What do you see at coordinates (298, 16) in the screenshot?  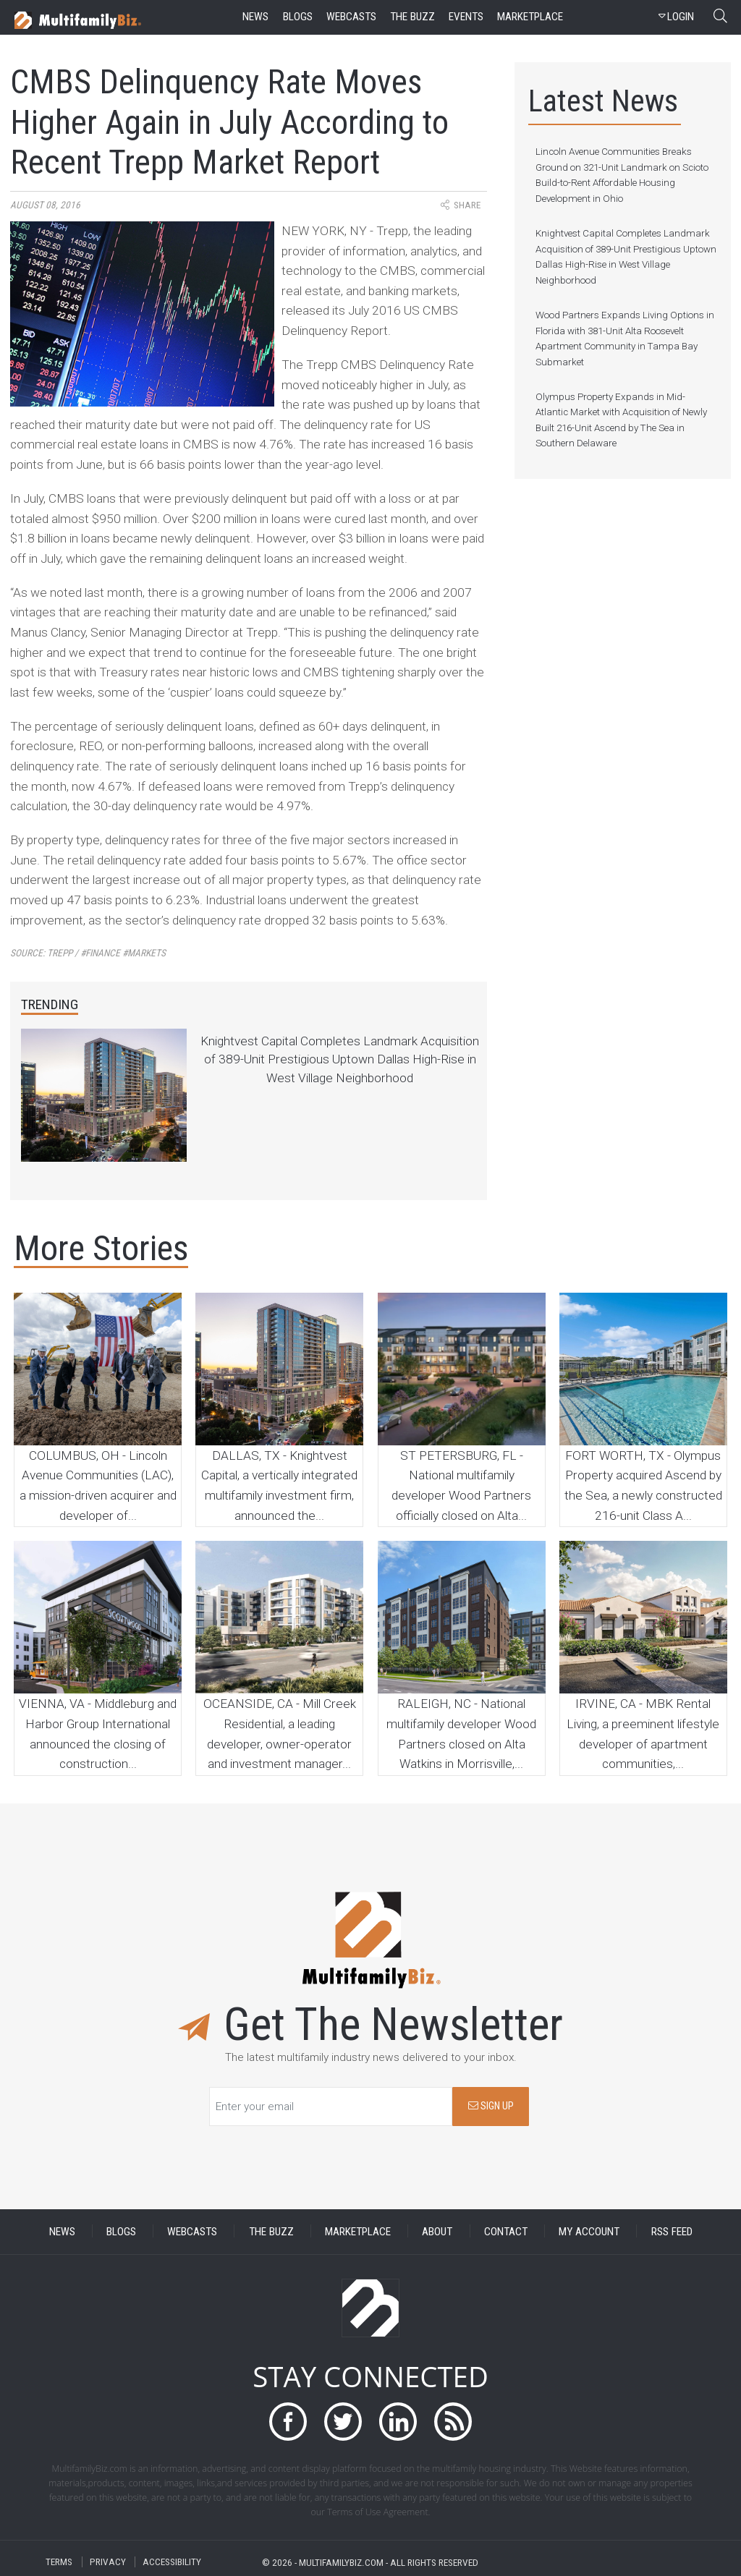 I see `blogs` at bounding box center [298, 16].